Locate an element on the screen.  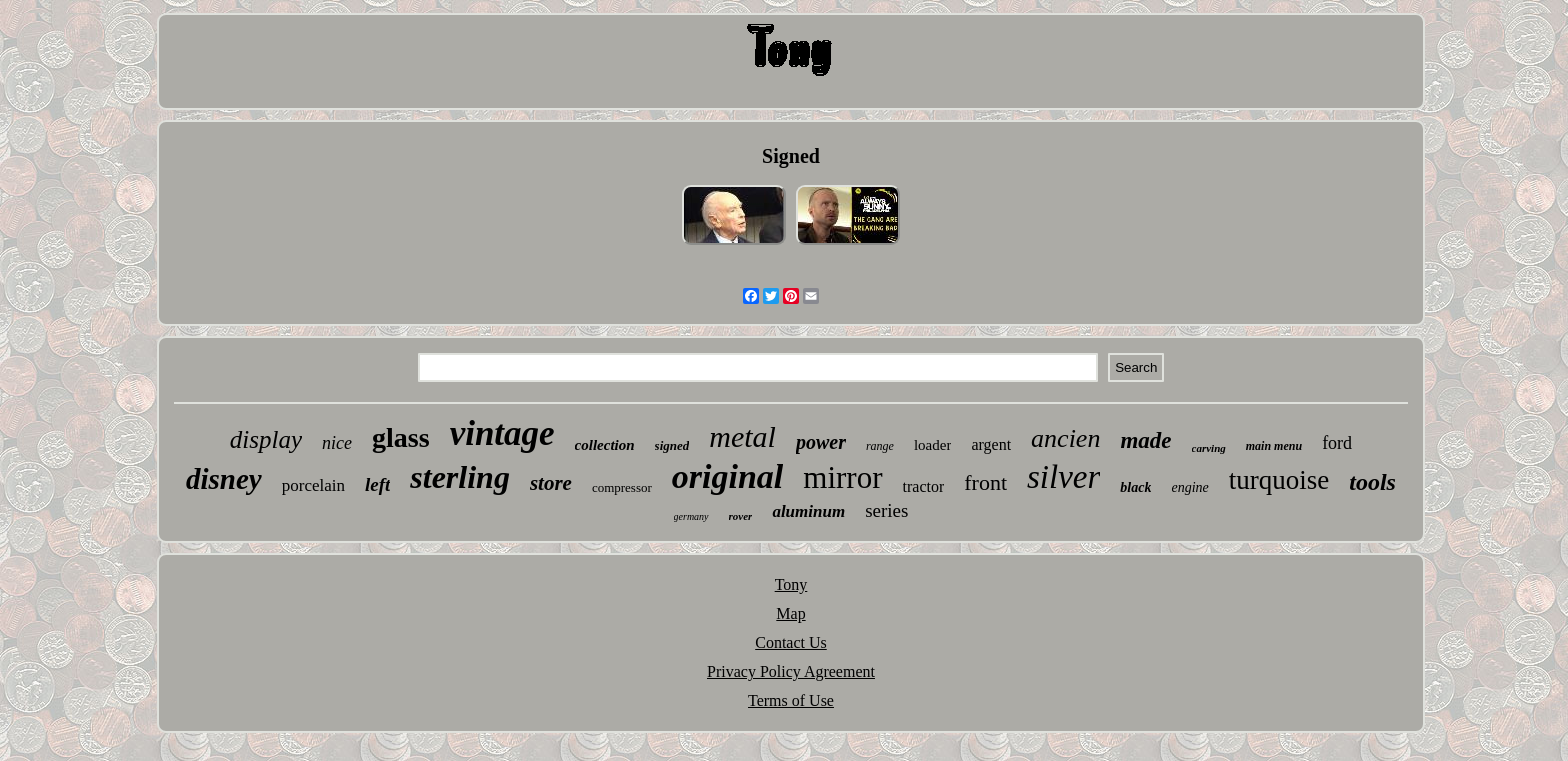
main menu is located at coordinates (1274, 446).